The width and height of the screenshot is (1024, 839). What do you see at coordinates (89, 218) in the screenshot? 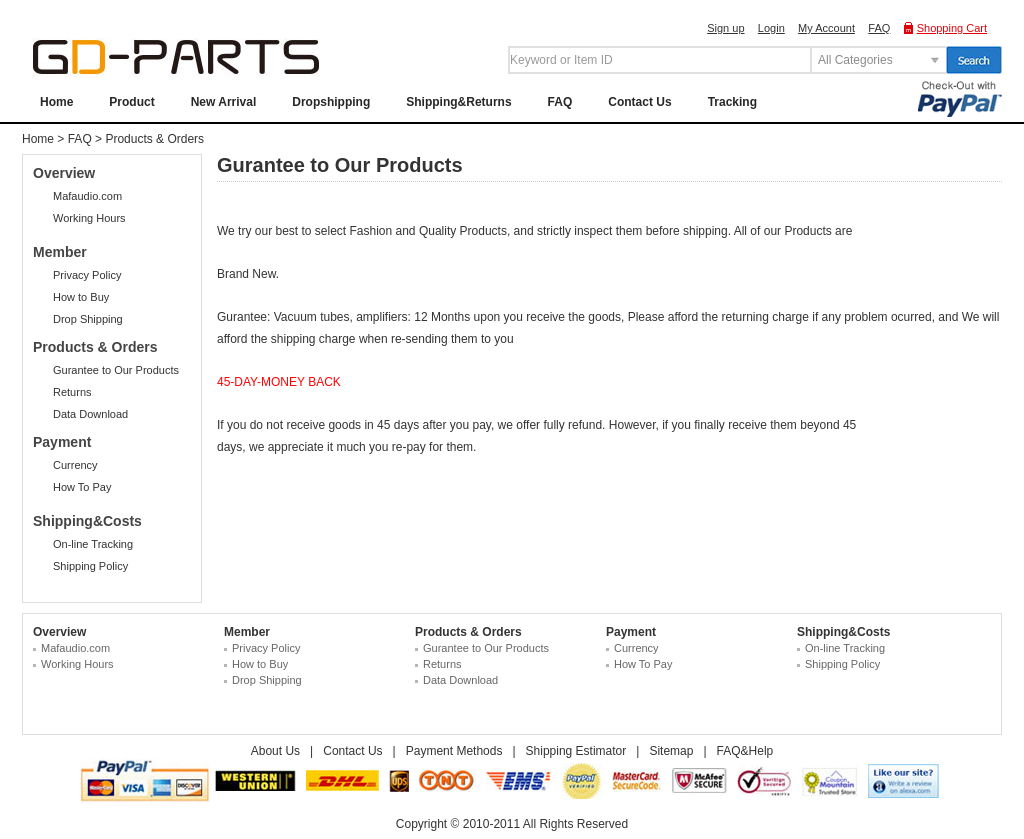
I see `Working Hours` at bounding box center [89, 218].